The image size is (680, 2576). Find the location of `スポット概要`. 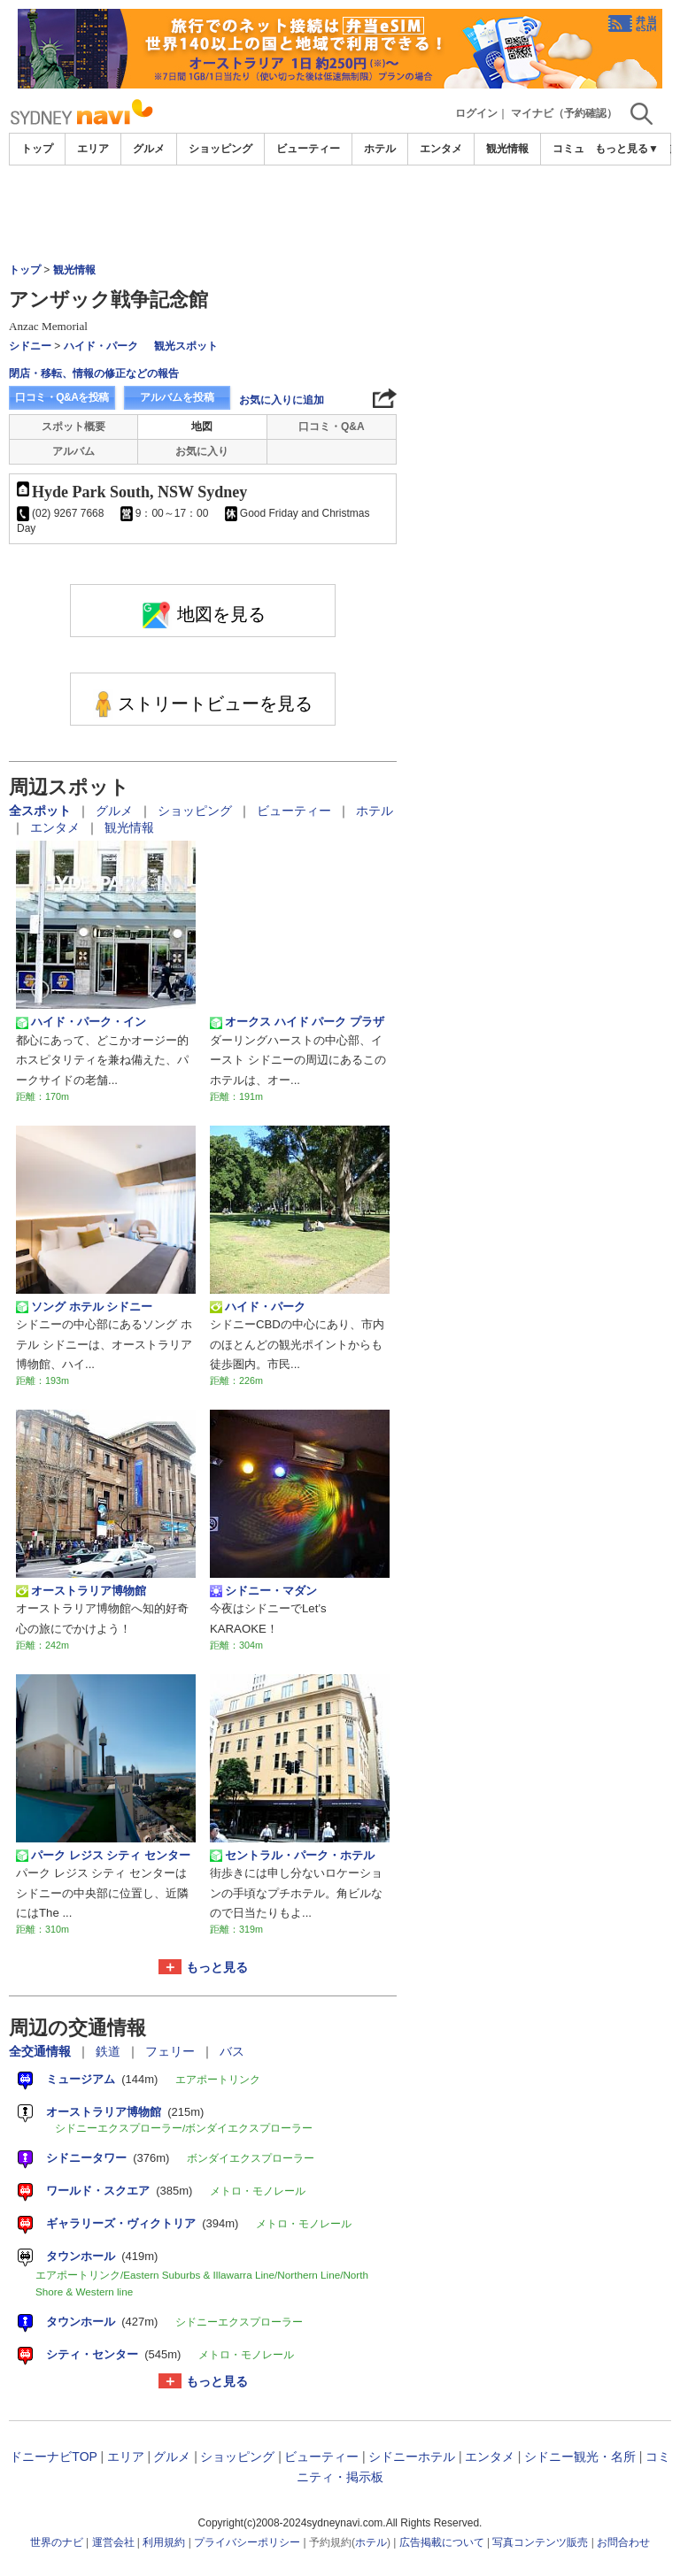

スポット概要 is located at coordinates (73, 426).